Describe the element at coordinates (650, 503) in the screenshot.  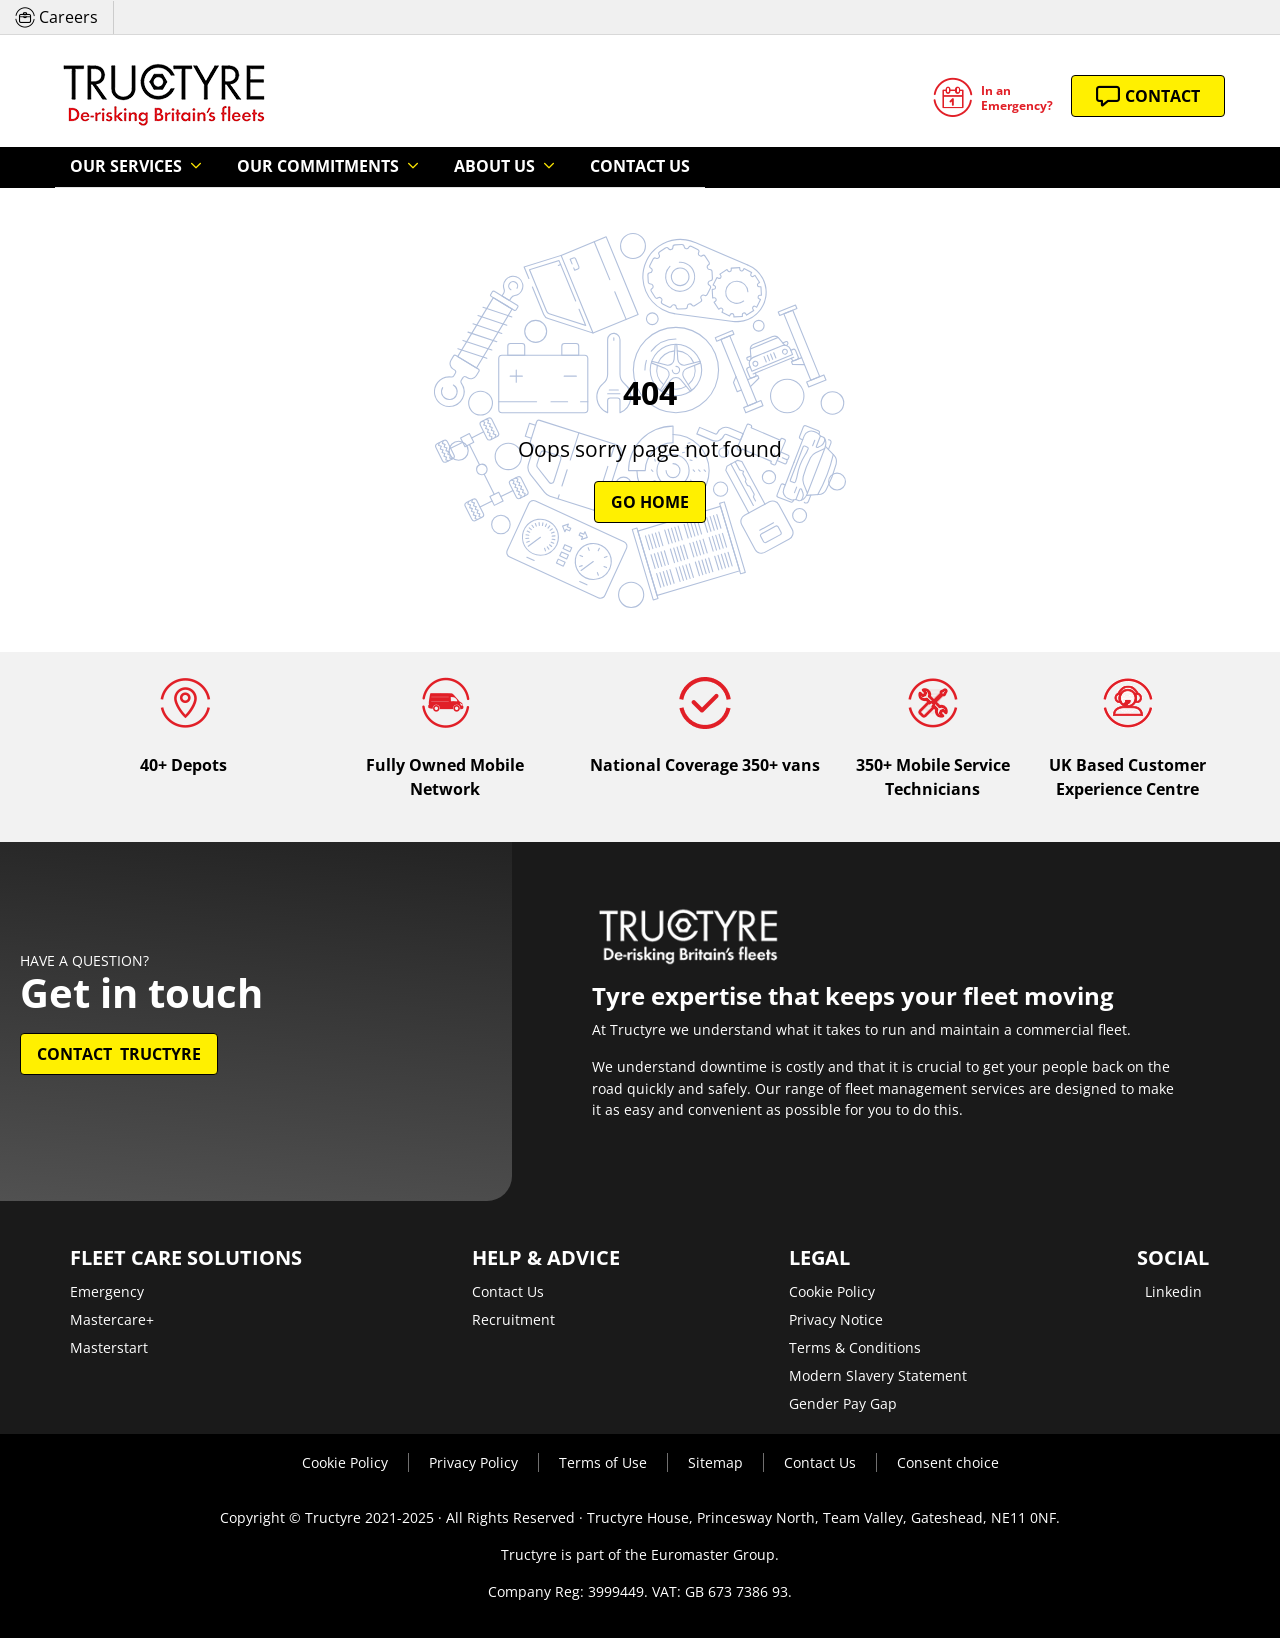
I see `Go Home` at that location.